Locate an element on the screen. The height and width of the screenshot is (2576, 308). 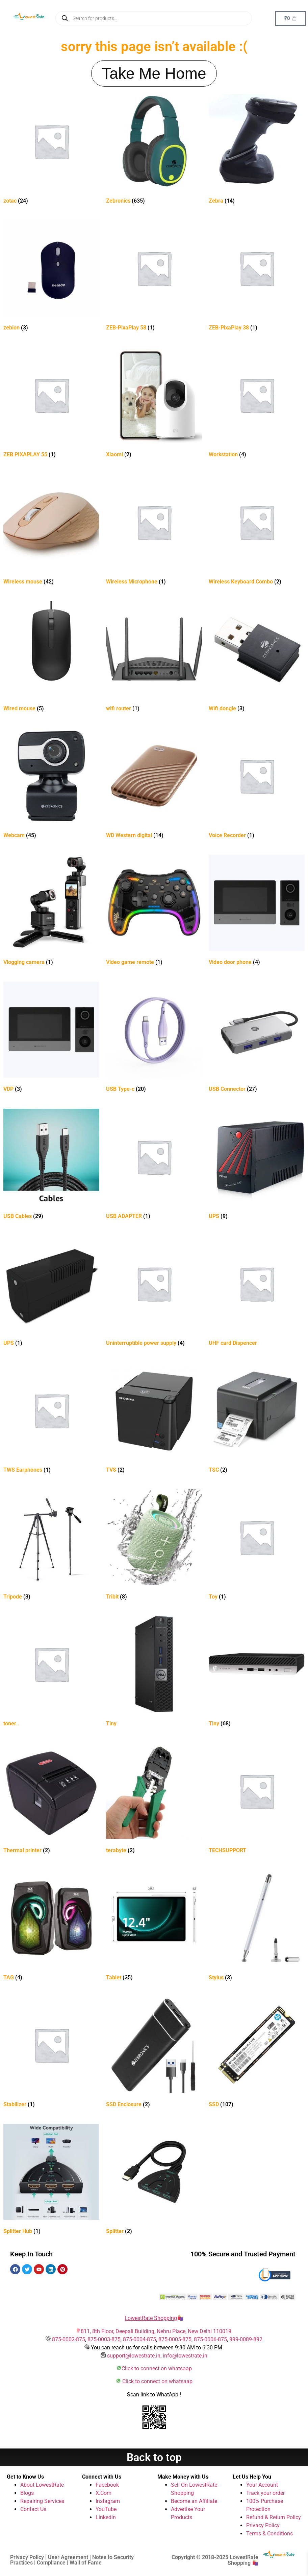
[Visit product category Tablet] is located at coordinates (154, 1926).